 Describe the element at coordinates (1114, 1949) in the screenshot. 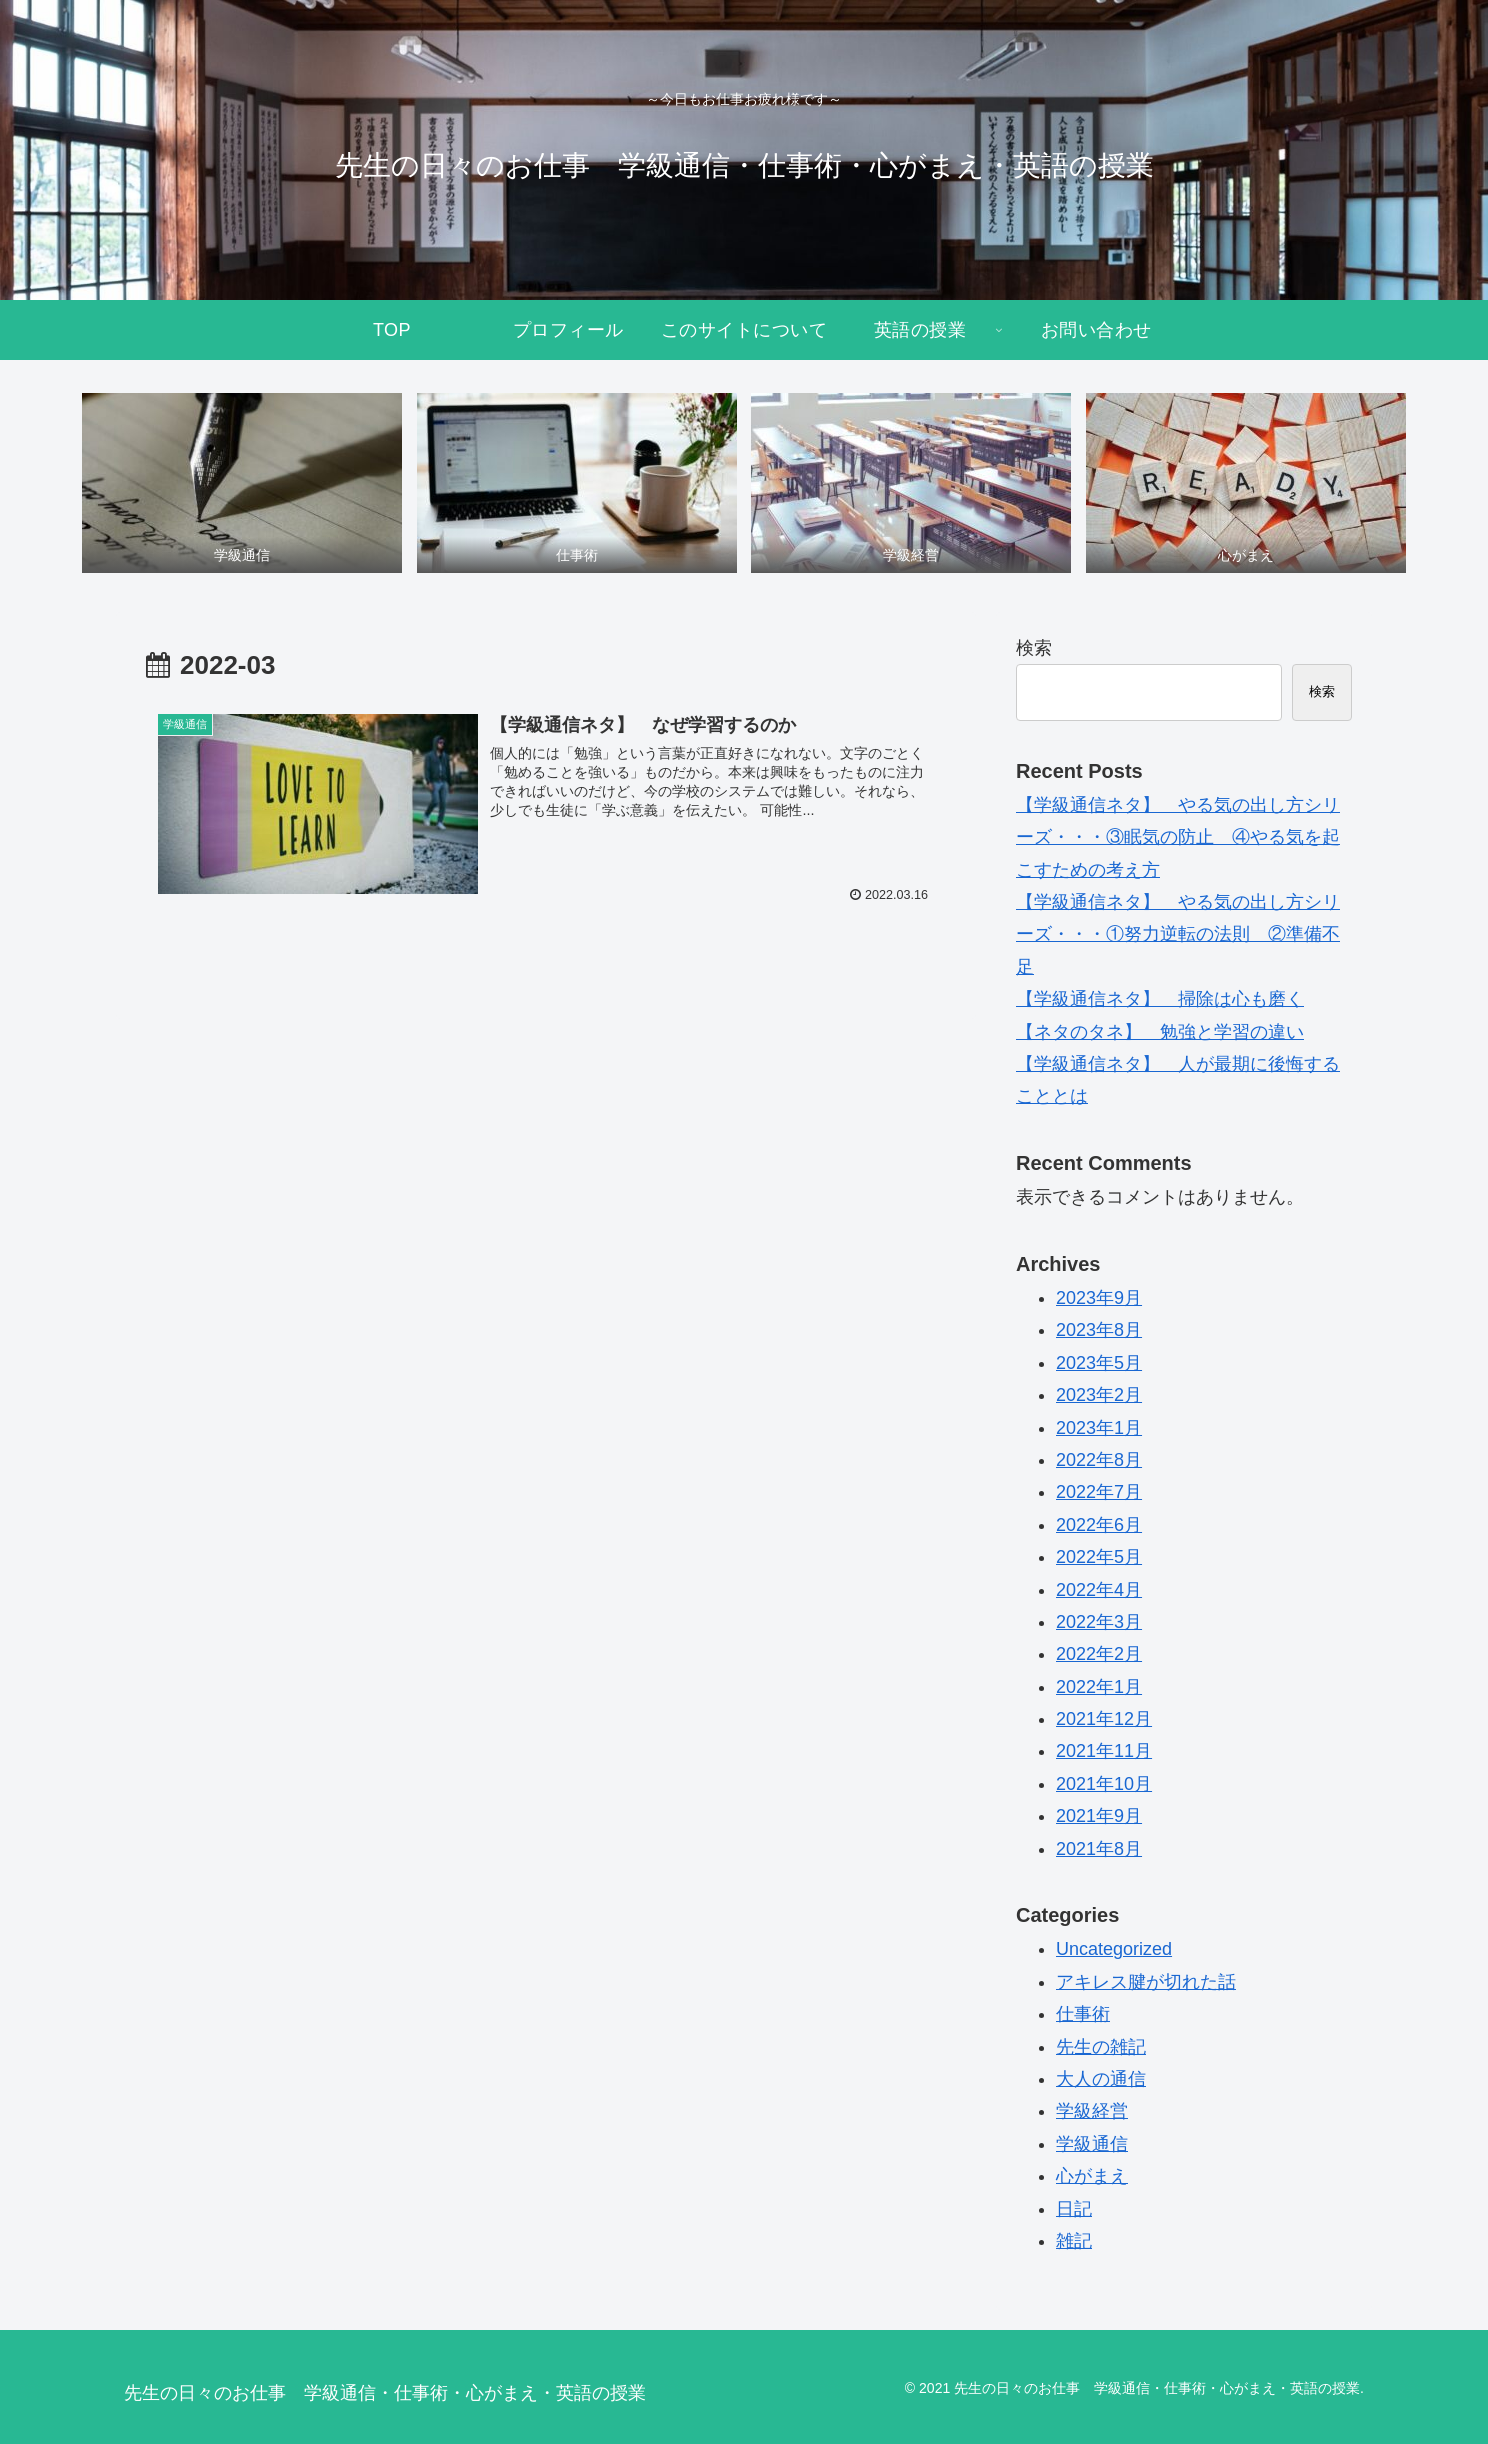

I see `Uncategorized` at that location.